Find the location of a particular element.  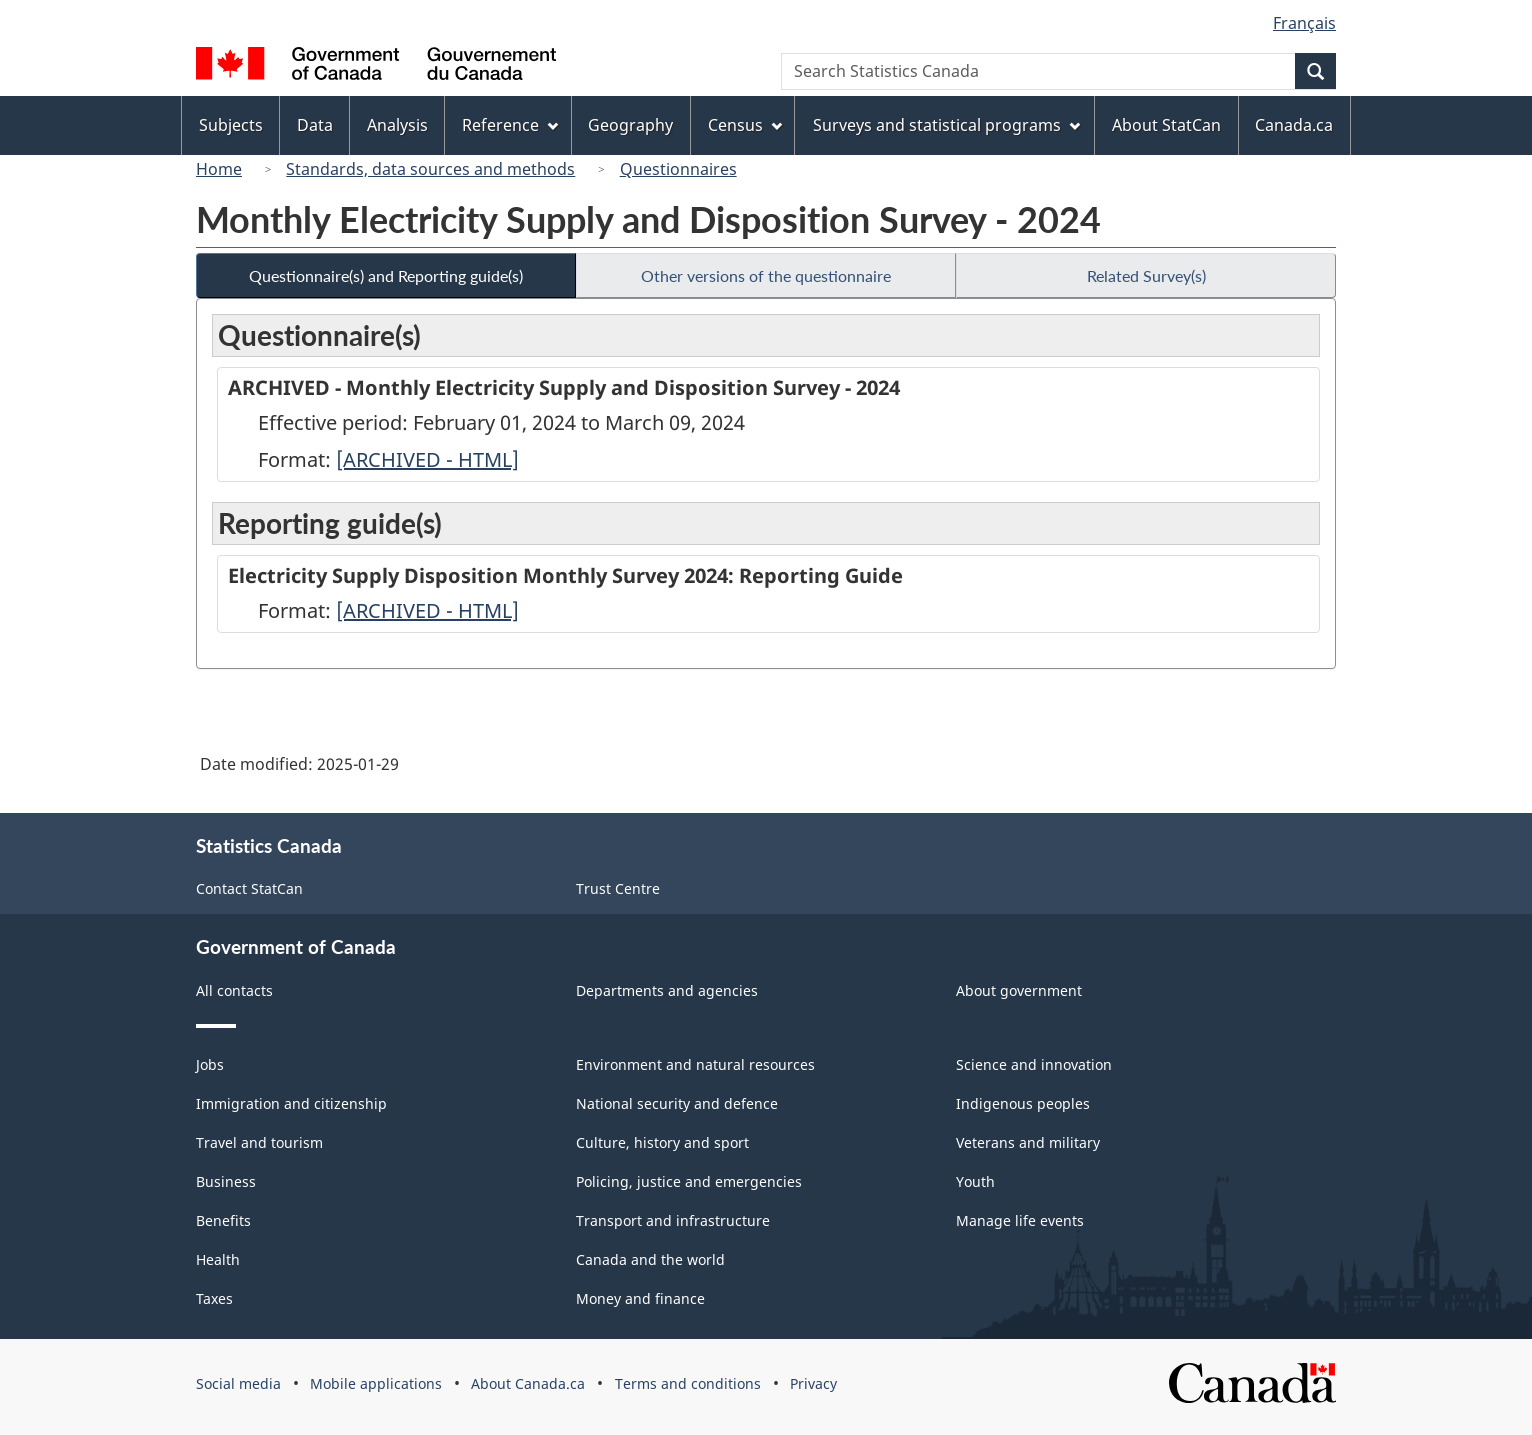

About Canada.ca is located at coordinates (528, 1383).